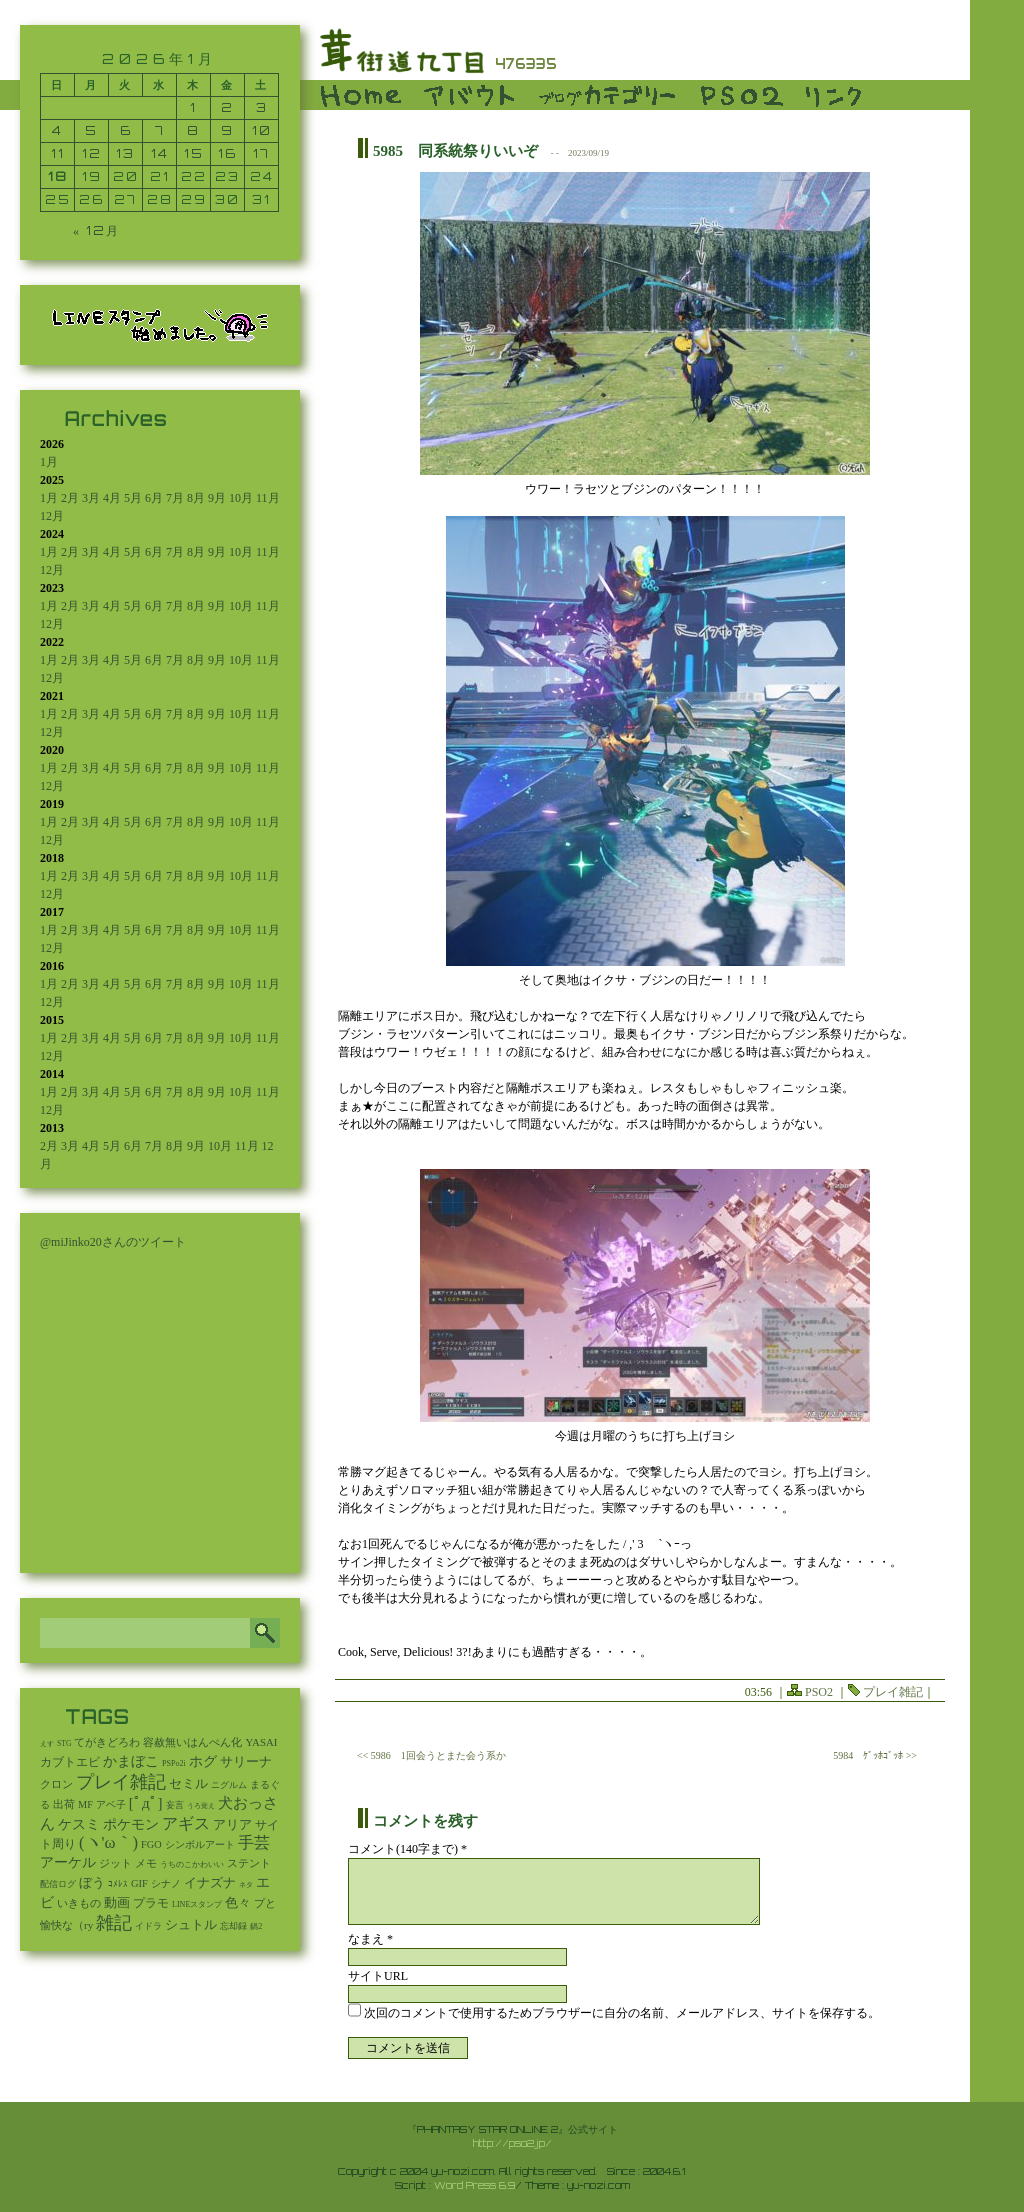  I want to click on ポケモン [ポケモン (237個の項目)], so click(131, 1824).